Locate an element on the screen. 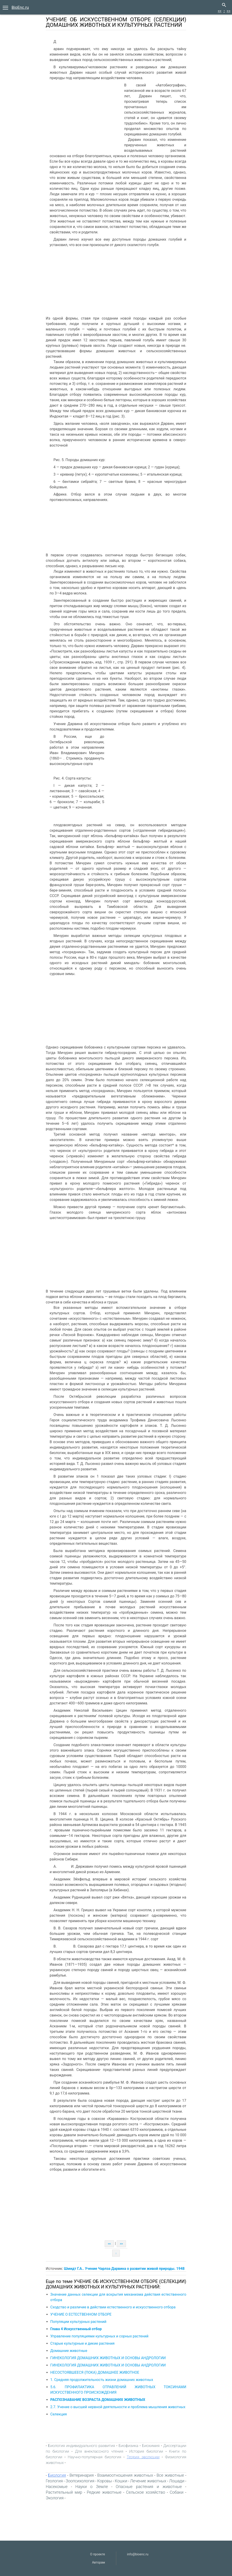 The image size is (232, 2576). Кошки is located at coordinates (121, 2480).